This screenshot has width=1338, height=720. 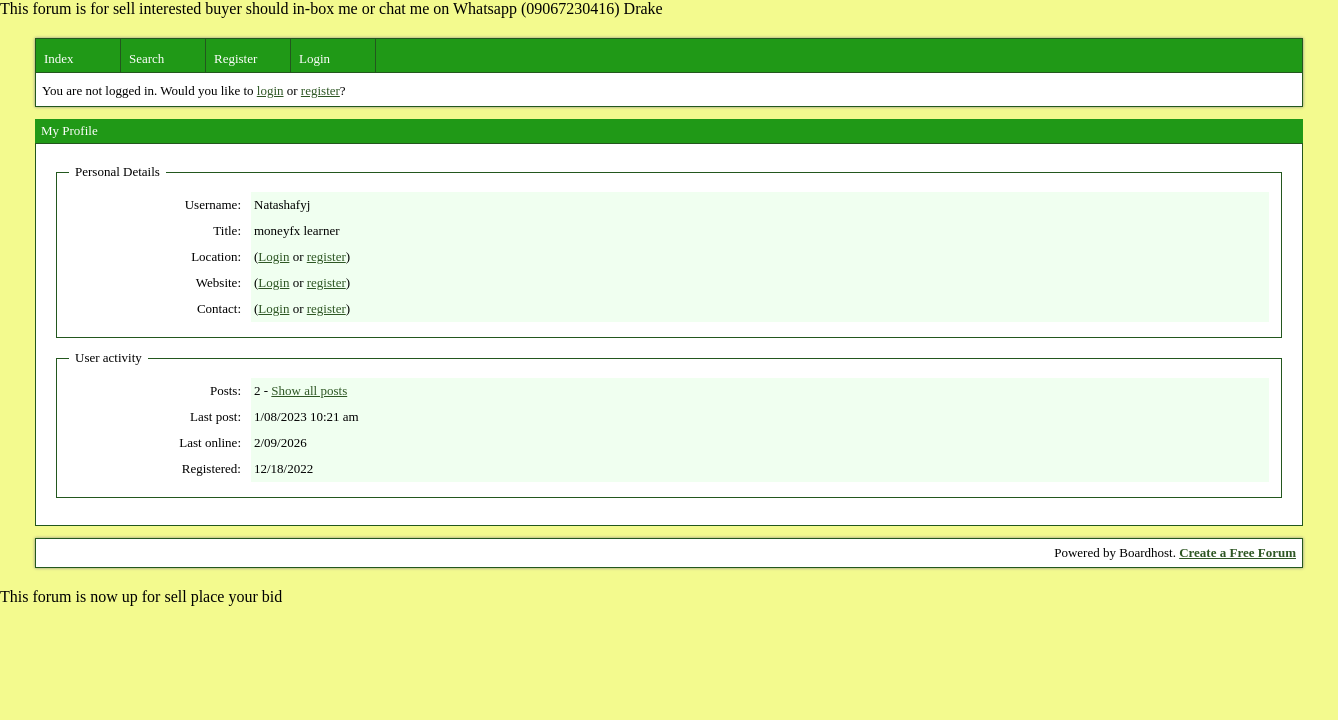 I want to click on Index, so click(x=59, y=58).